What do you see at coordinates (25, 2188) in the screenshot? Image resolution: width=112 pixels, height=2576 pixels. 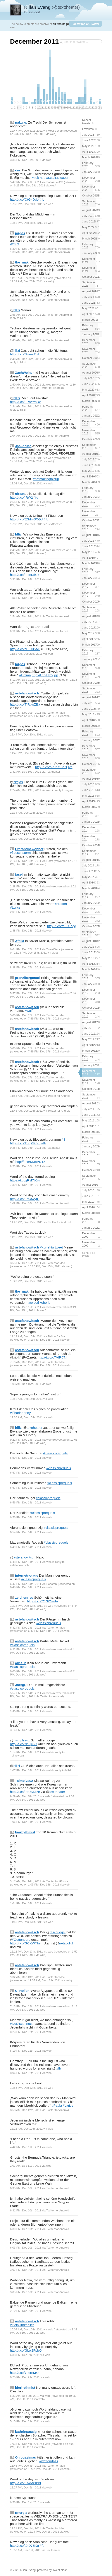 I see `6:35 PM, Dec 10th, 2011` at bounding box center [25, 2188].